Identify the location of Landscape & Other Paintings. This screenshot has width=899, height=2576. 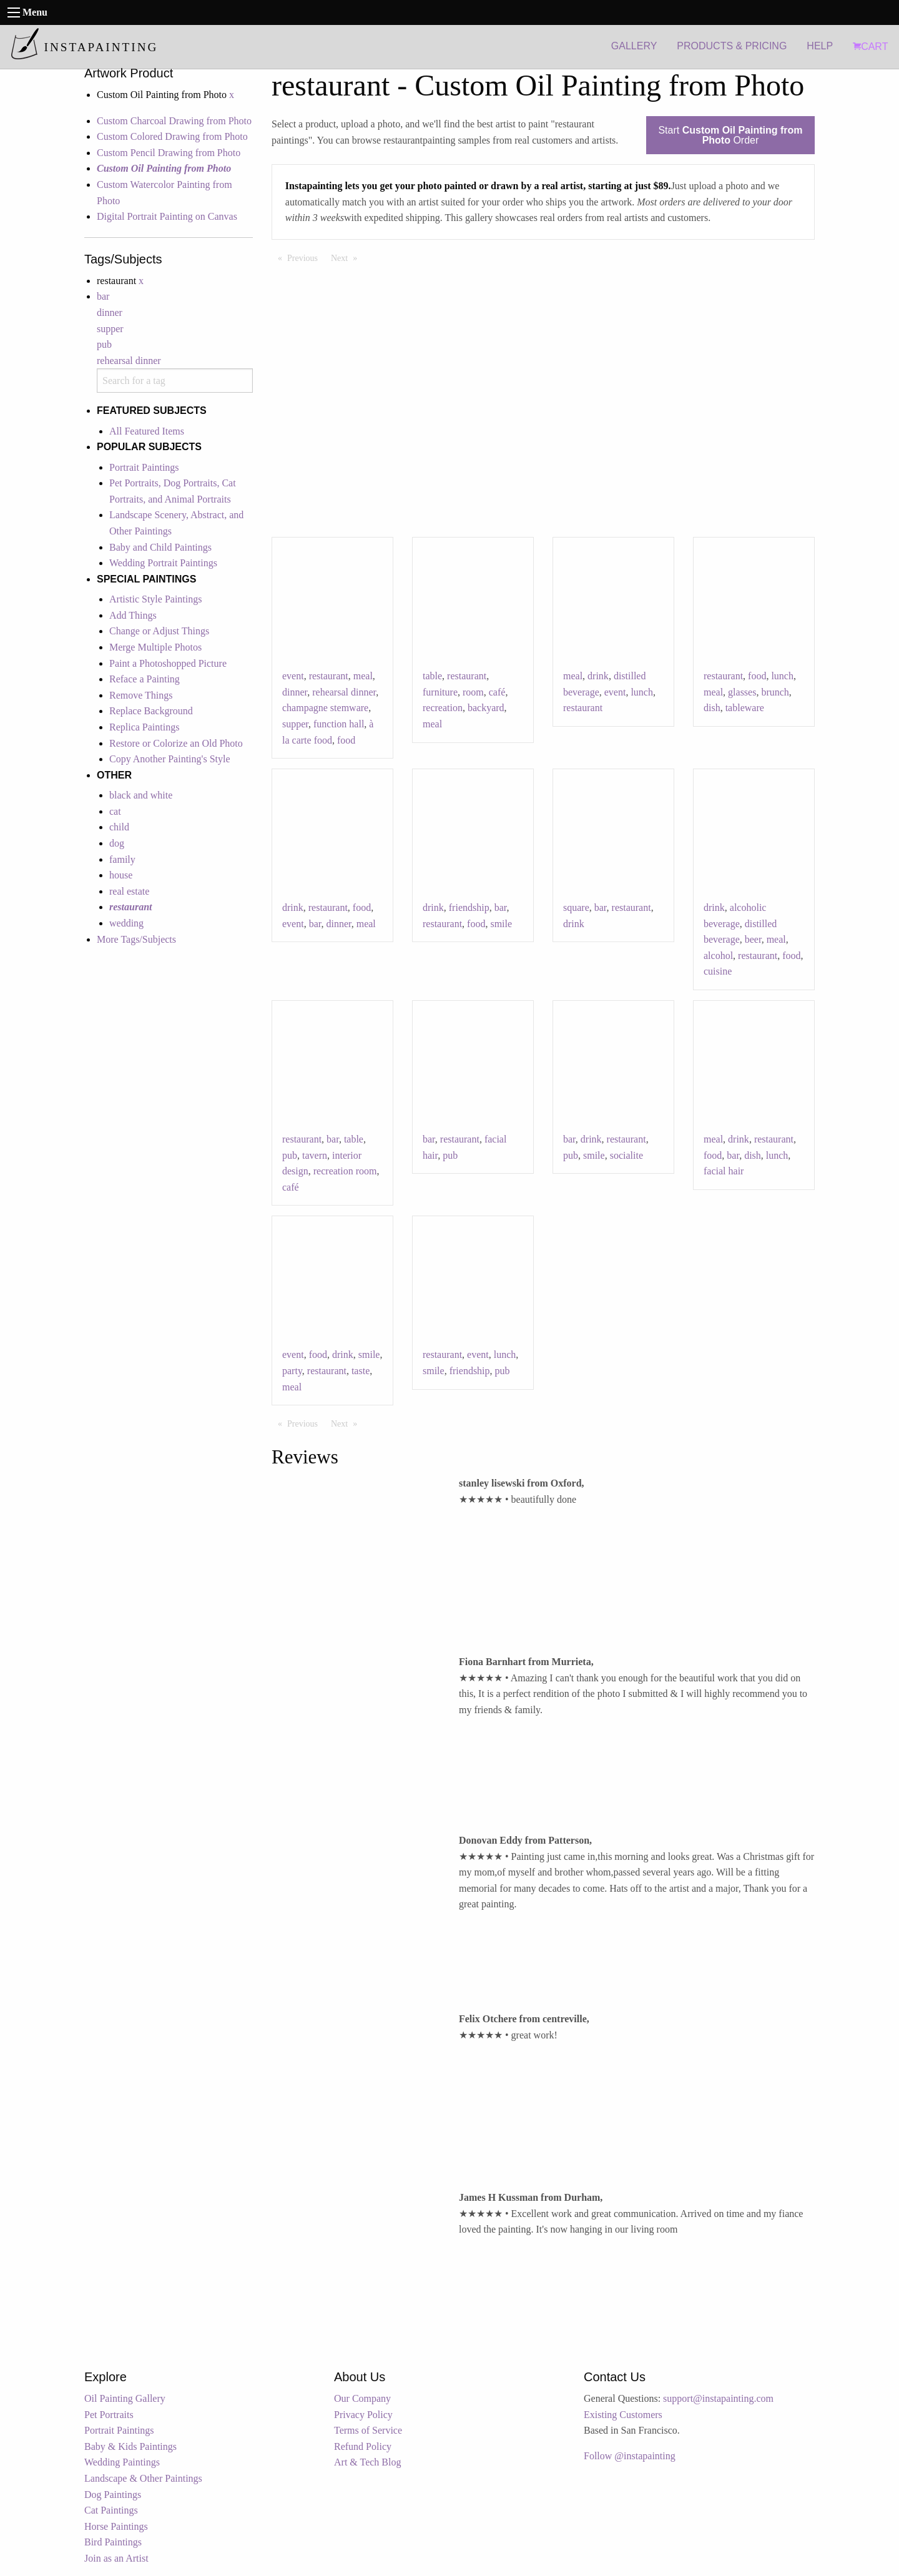
(143, 2478).